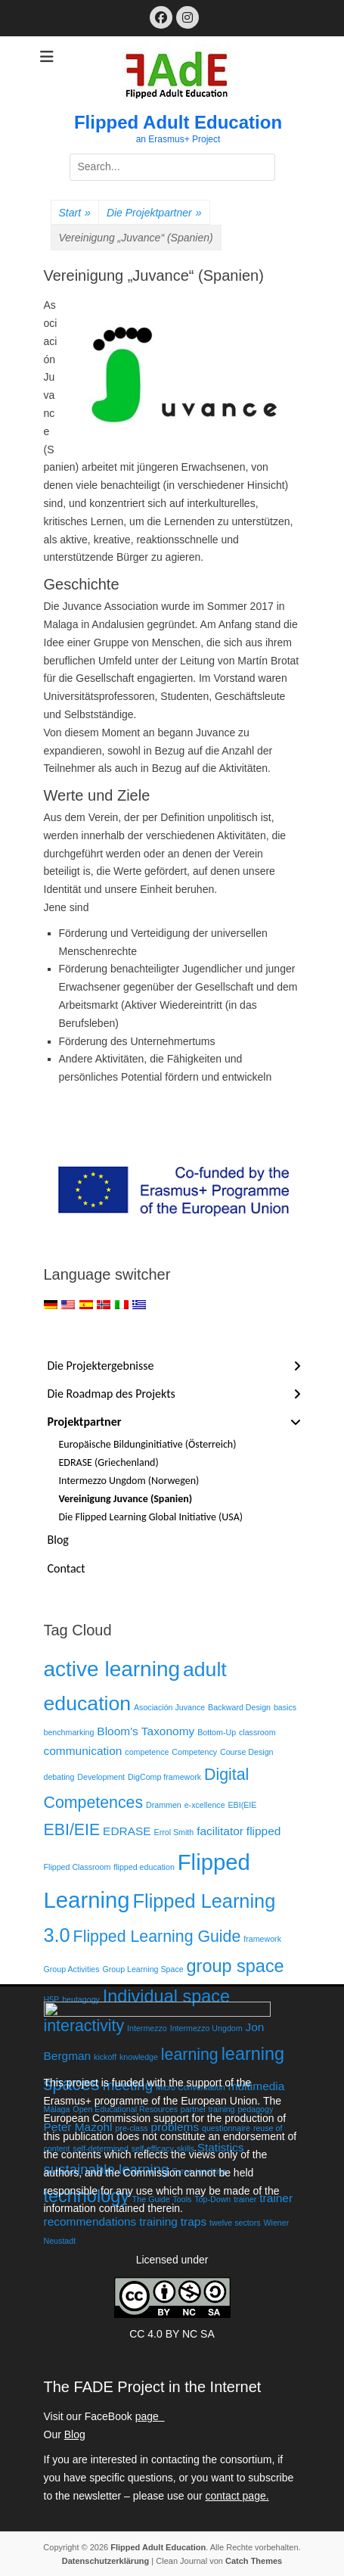 The height and width of the screenshot is (2576, 344). What do you see at coordinates (263, 1831) in the screenshot?
I see `flipped [flipped (2 Einträge)]` at bounding box center [263, 1831].